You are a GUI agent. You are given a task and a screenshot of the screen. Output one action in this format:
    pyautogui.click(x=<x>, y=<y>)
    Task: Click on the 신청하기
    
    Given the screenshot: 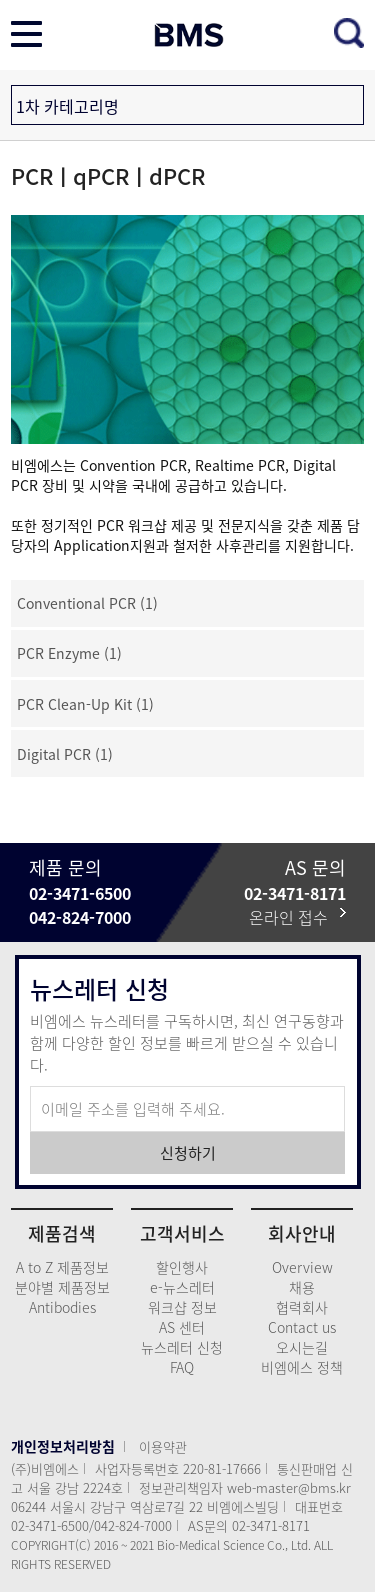 What is the action you would take?
    pyautogui.click(x=188, y=1153)
    